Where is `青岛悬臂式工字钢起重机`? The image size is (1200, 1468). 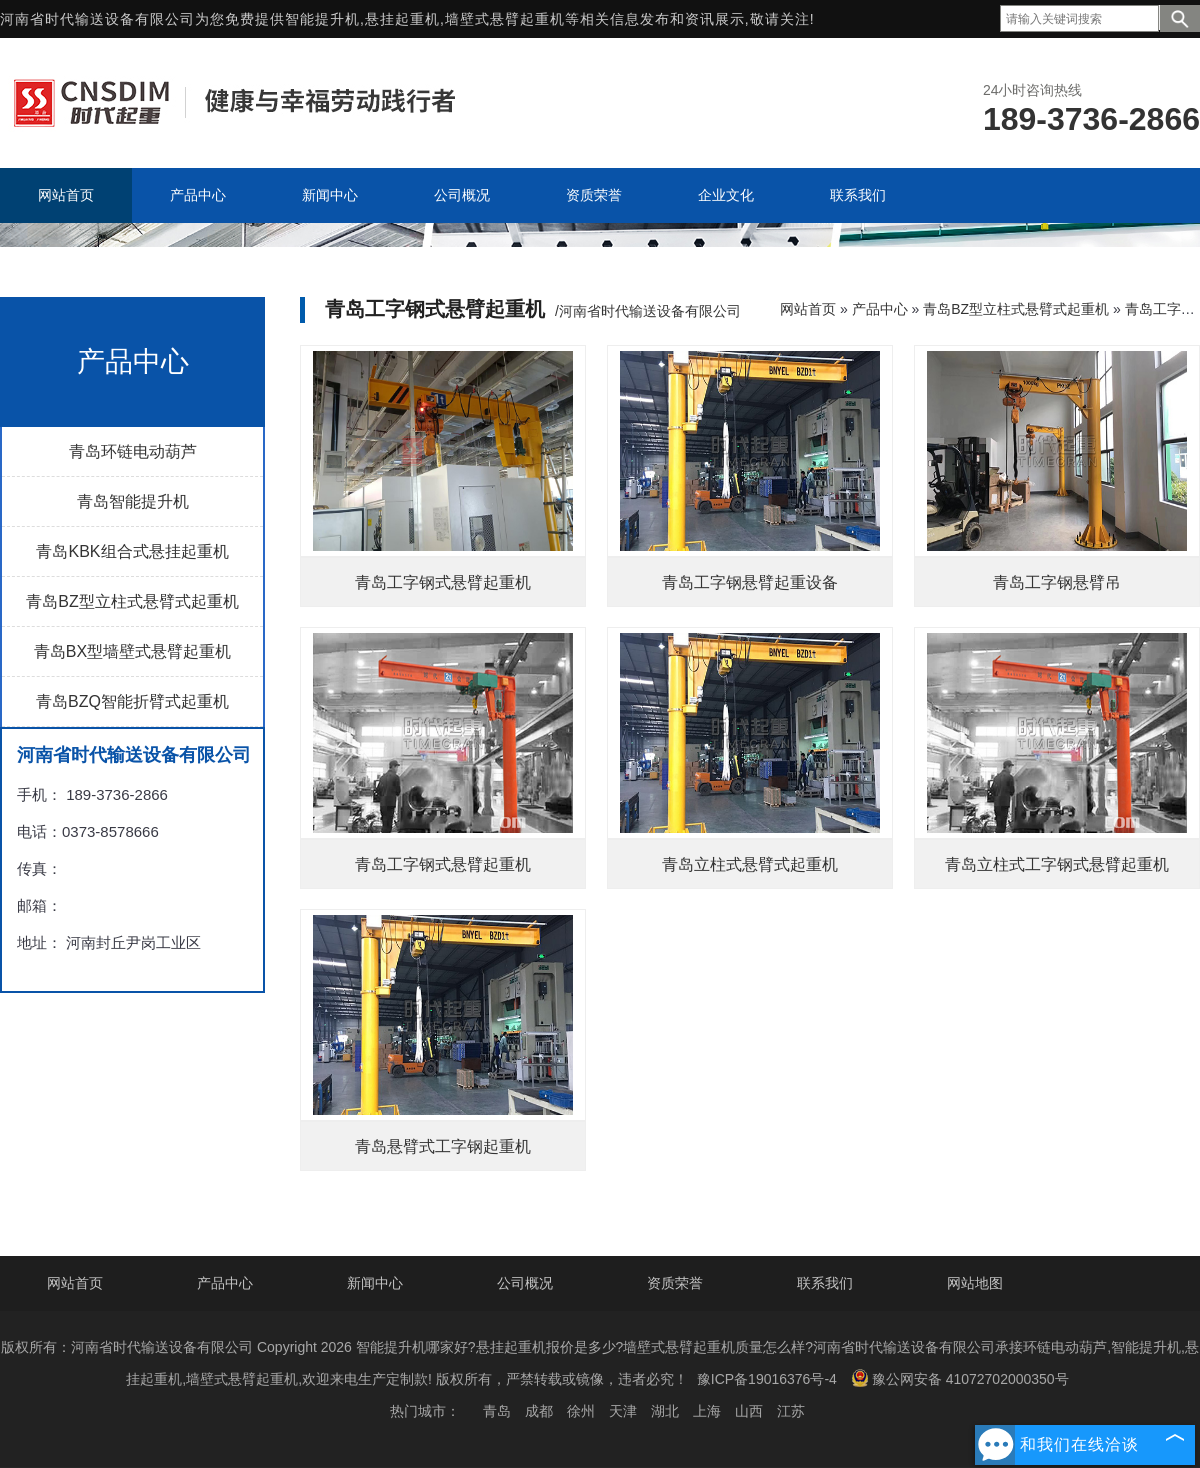
青岛悬臂式工字钢起重机 is located at coordinates (443, 1146).